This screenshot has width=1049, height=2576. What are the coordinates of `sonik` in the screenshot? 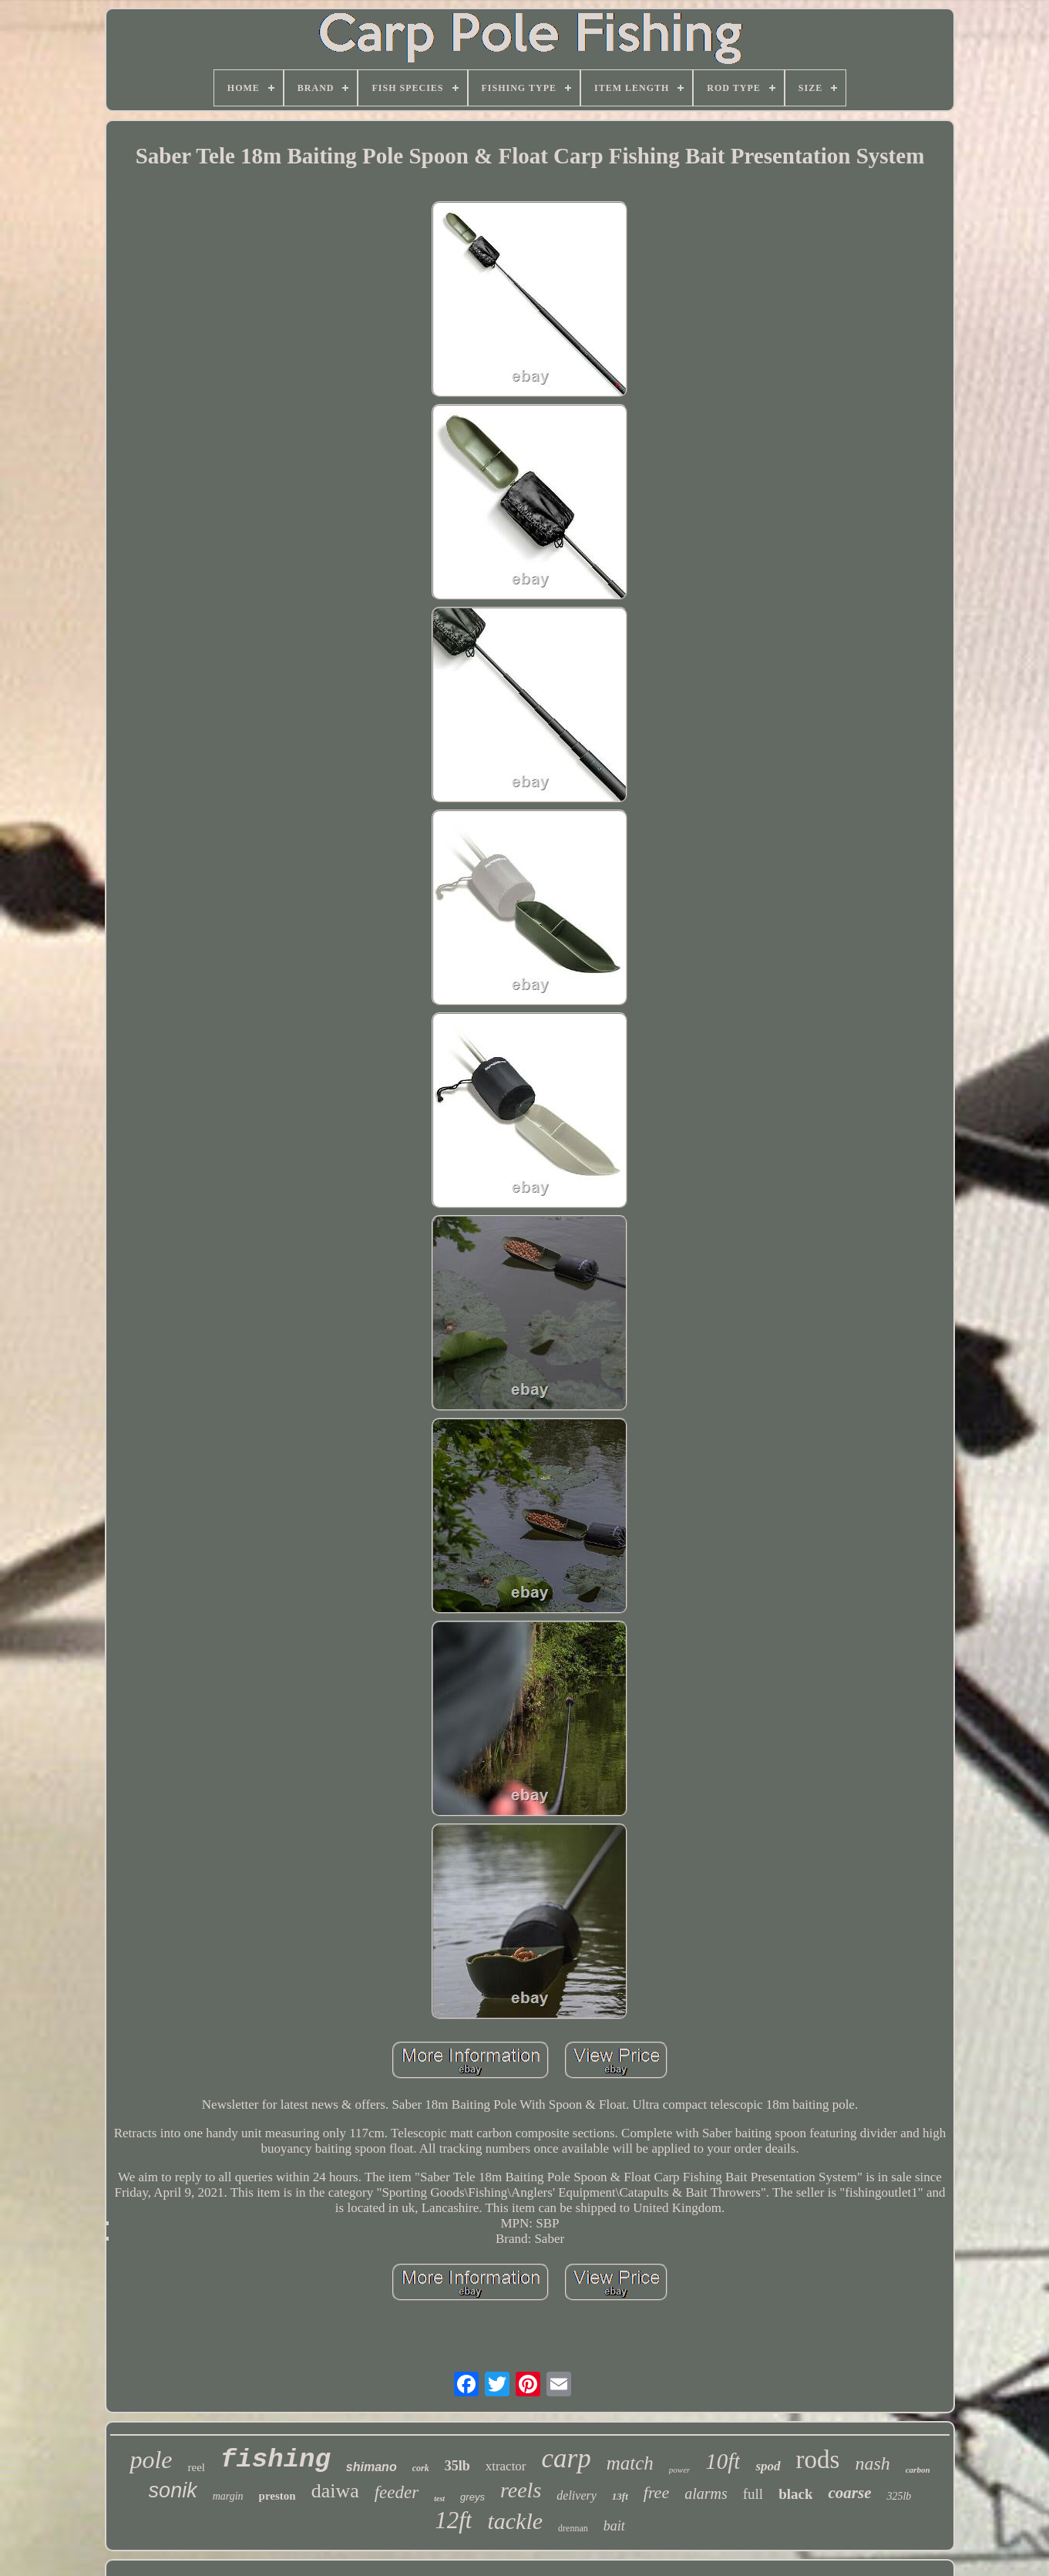 It's located at (173, 2490).